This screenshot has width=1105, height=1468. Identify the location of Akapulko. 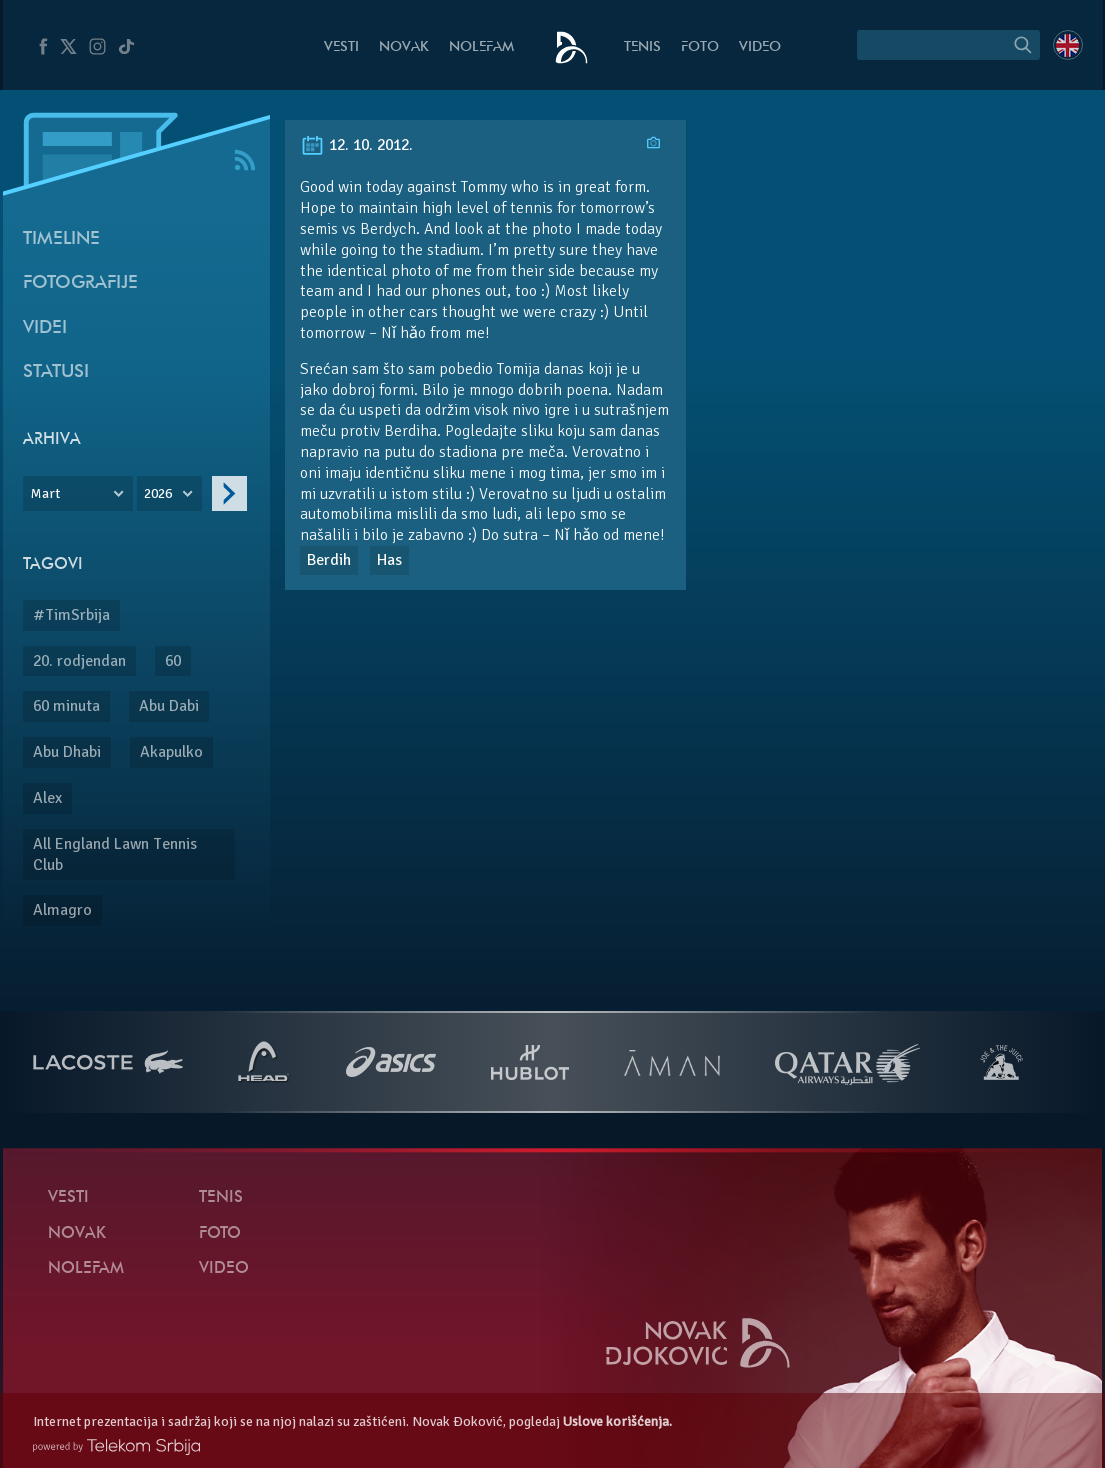
(171, 752).